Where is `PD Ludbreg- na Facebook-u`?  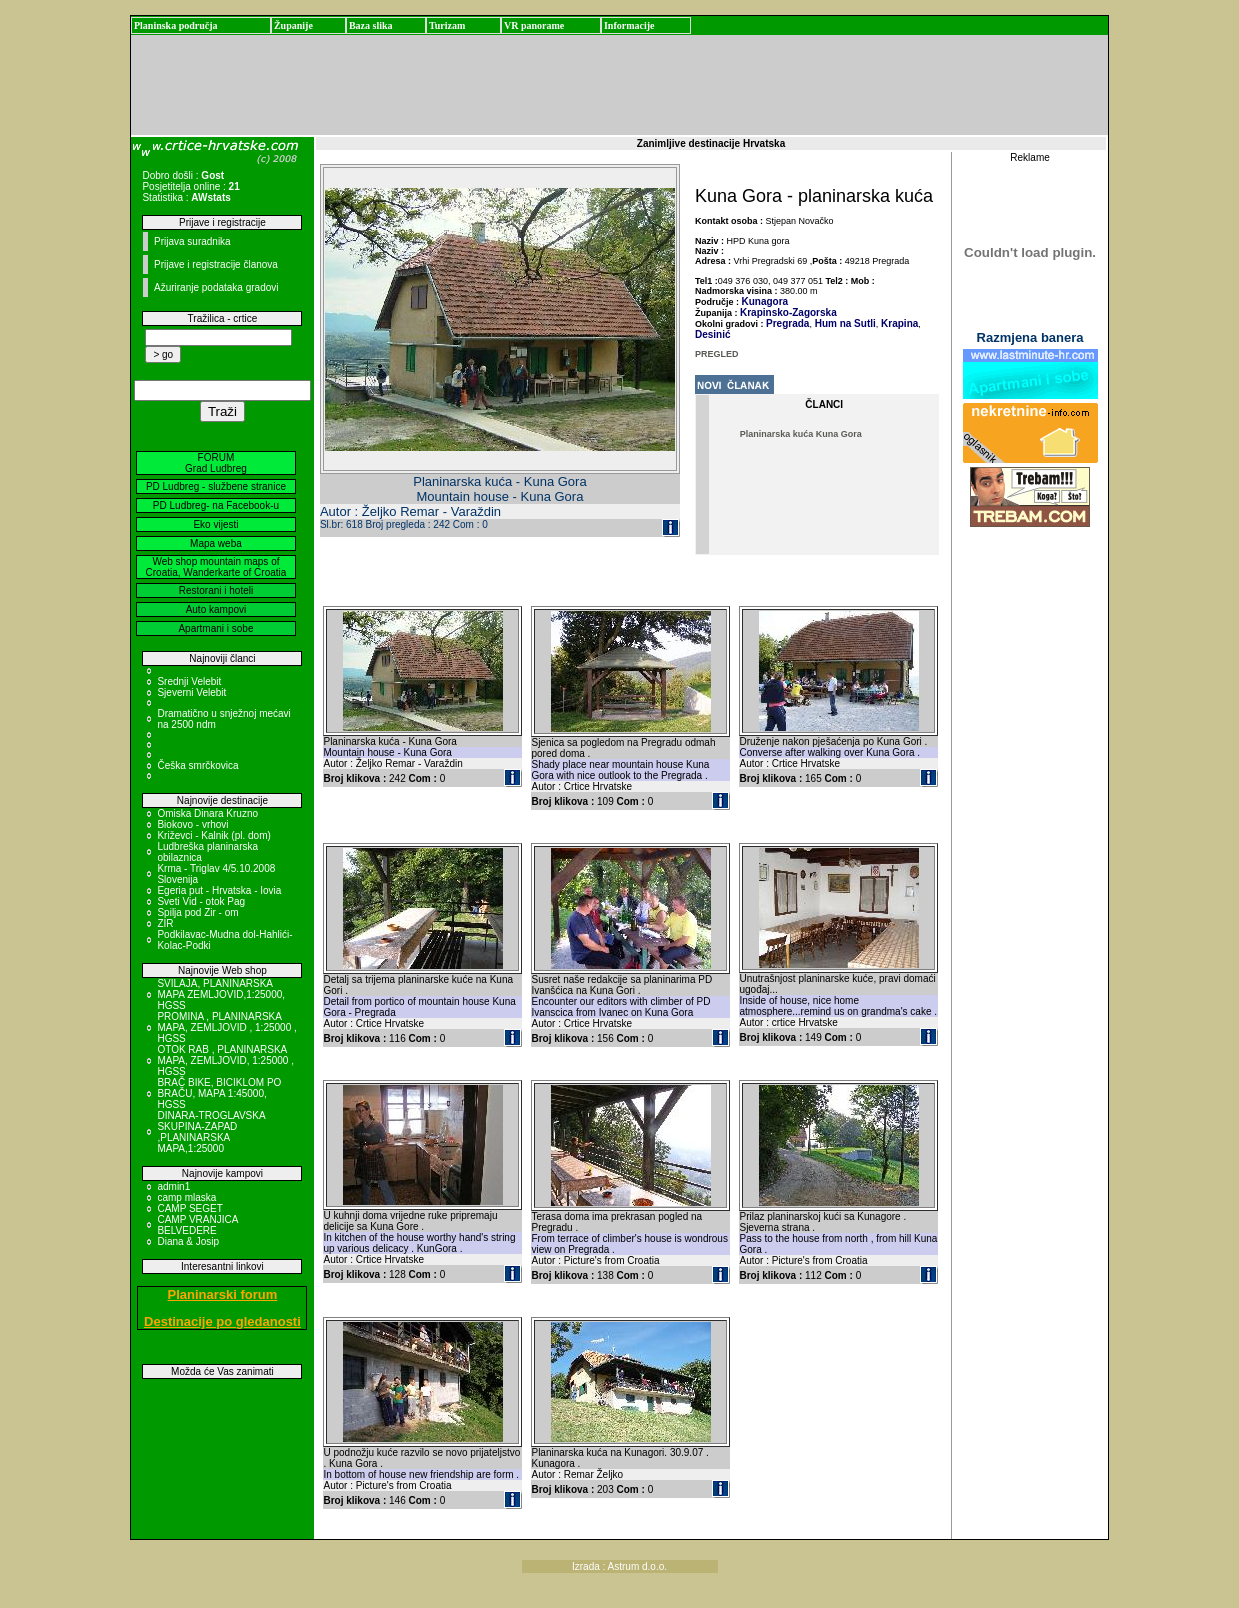 PD Ludbreg- na Facebook-u is located at coordinates (216, 505).